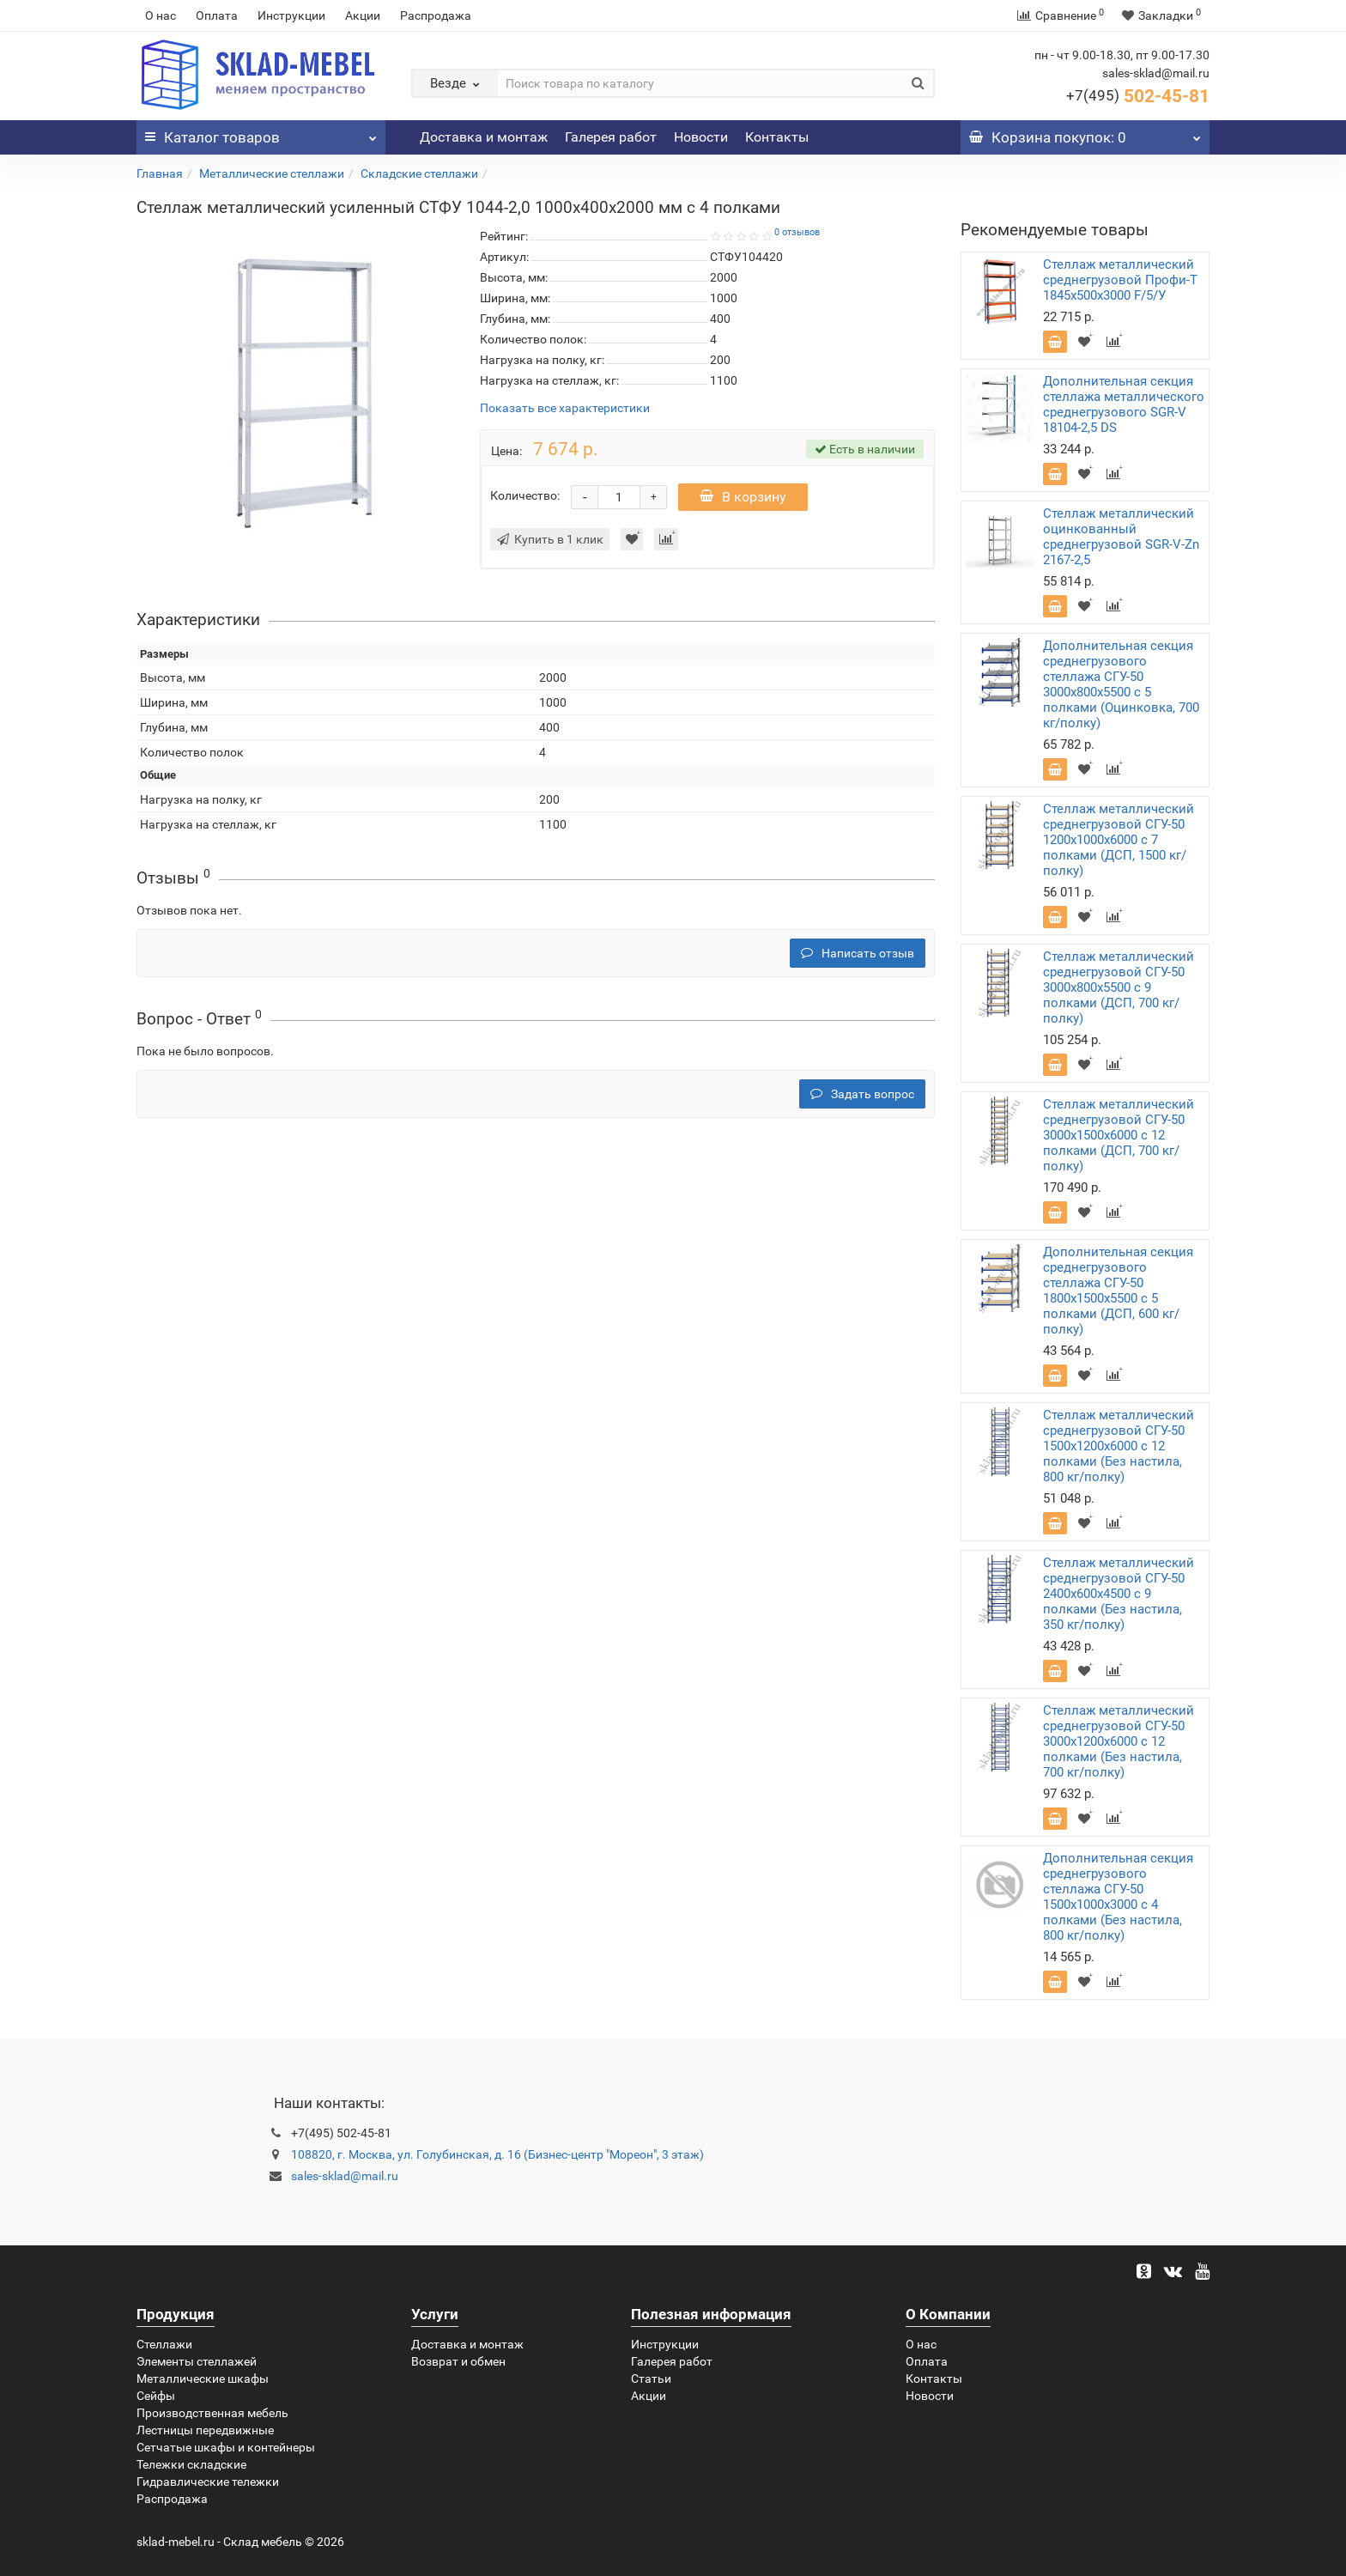 This screenshot has width=1346, height=2576. I want to click on О нас, so click(160, 15).